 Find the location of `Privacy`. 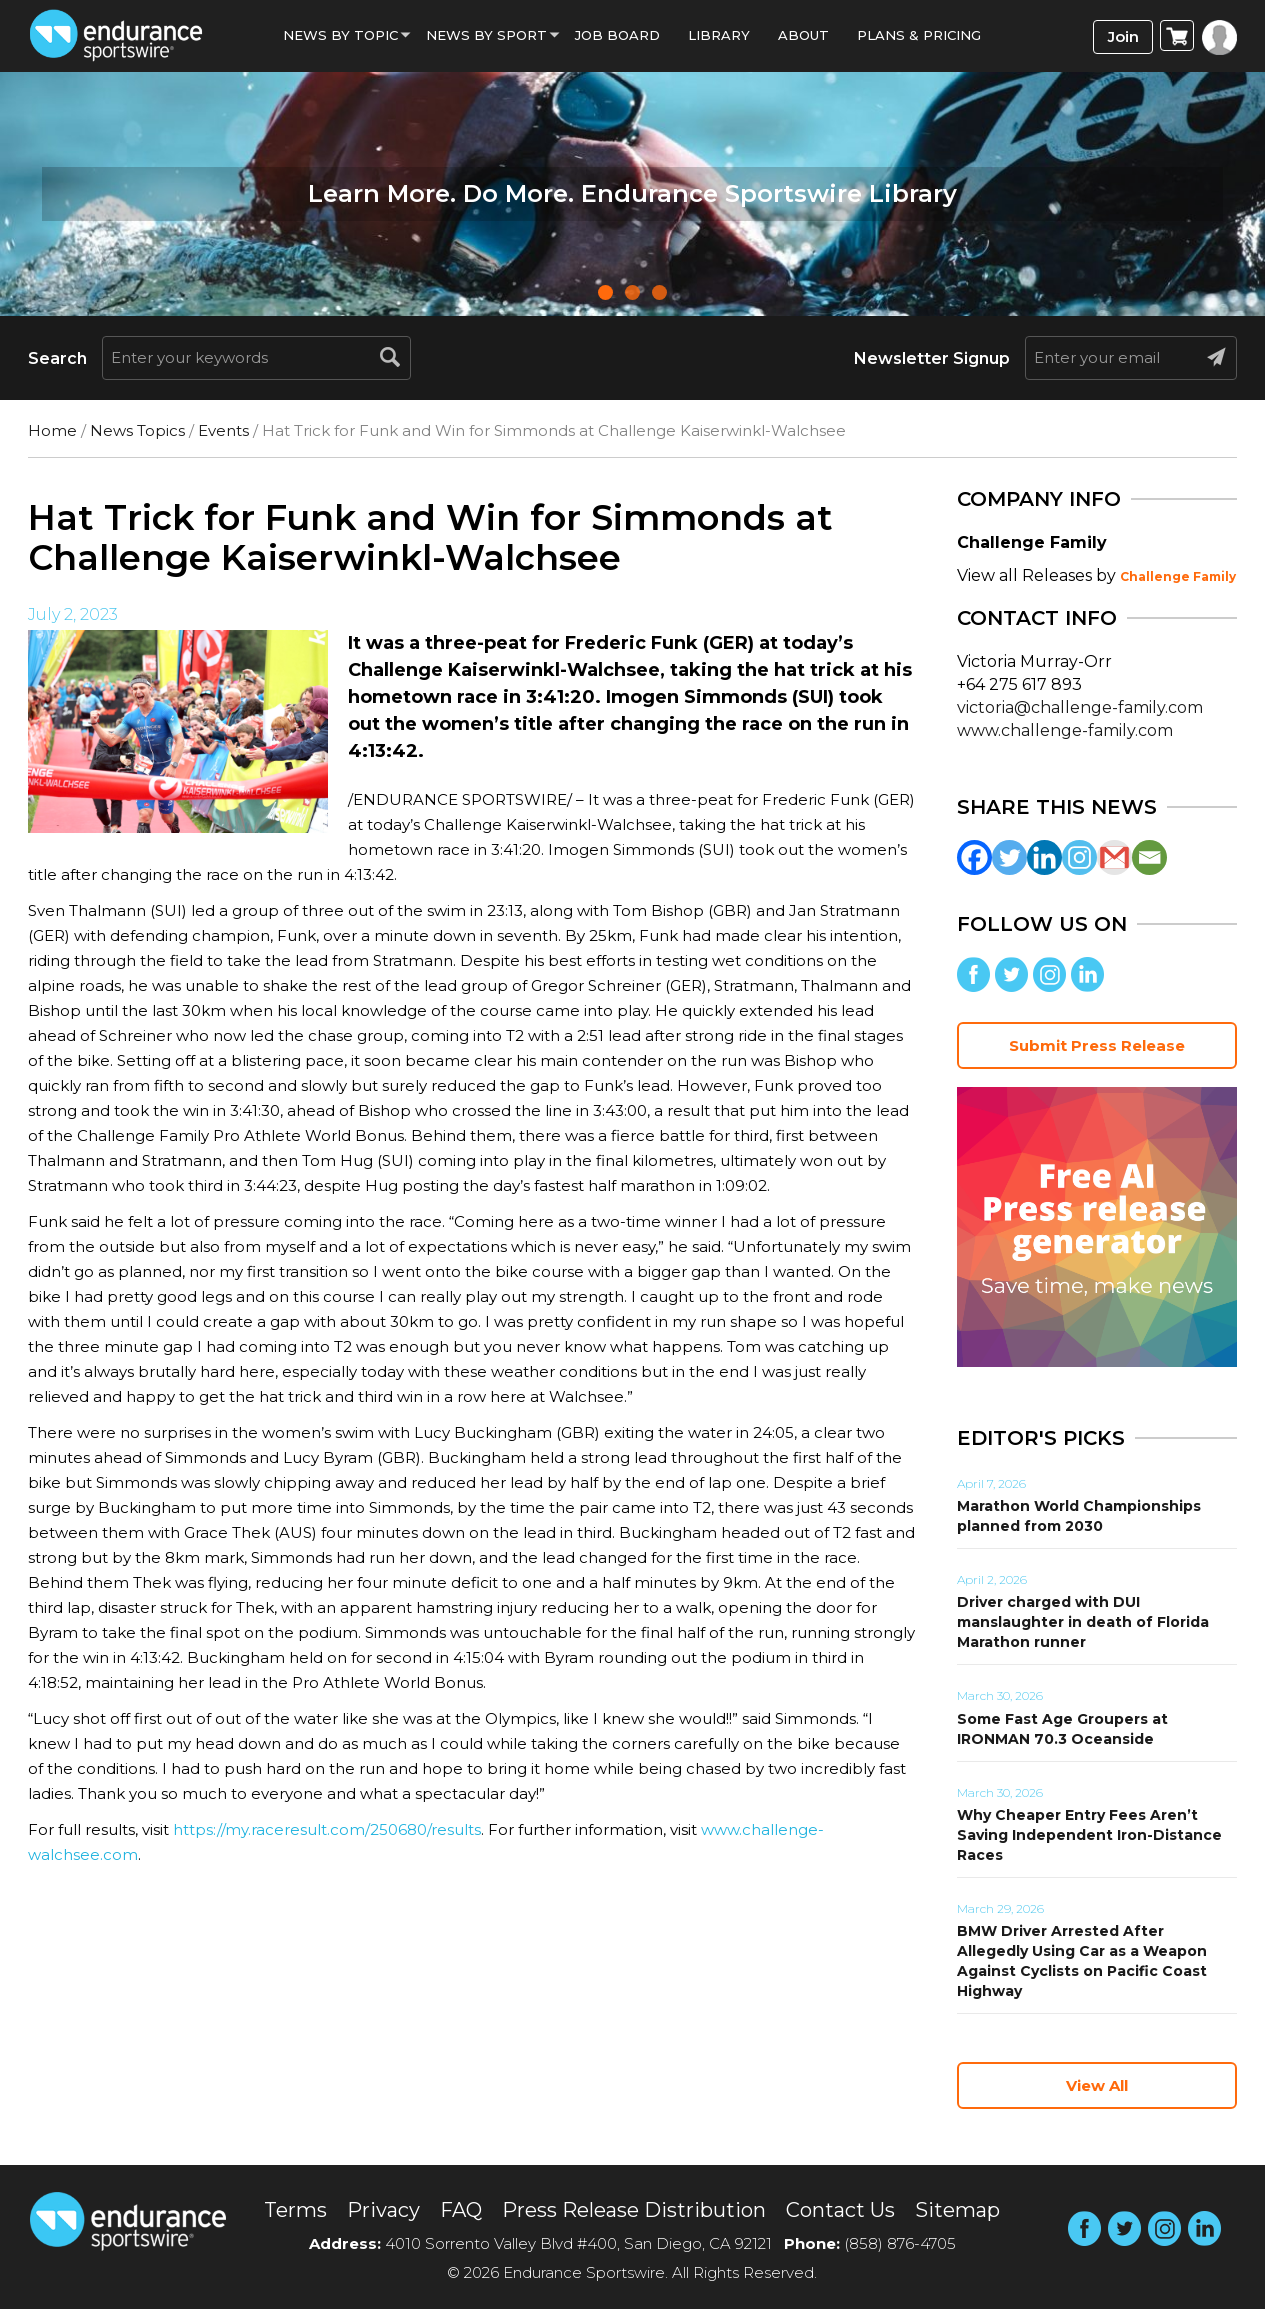

Privacy is located at coordinates (383, 2210).